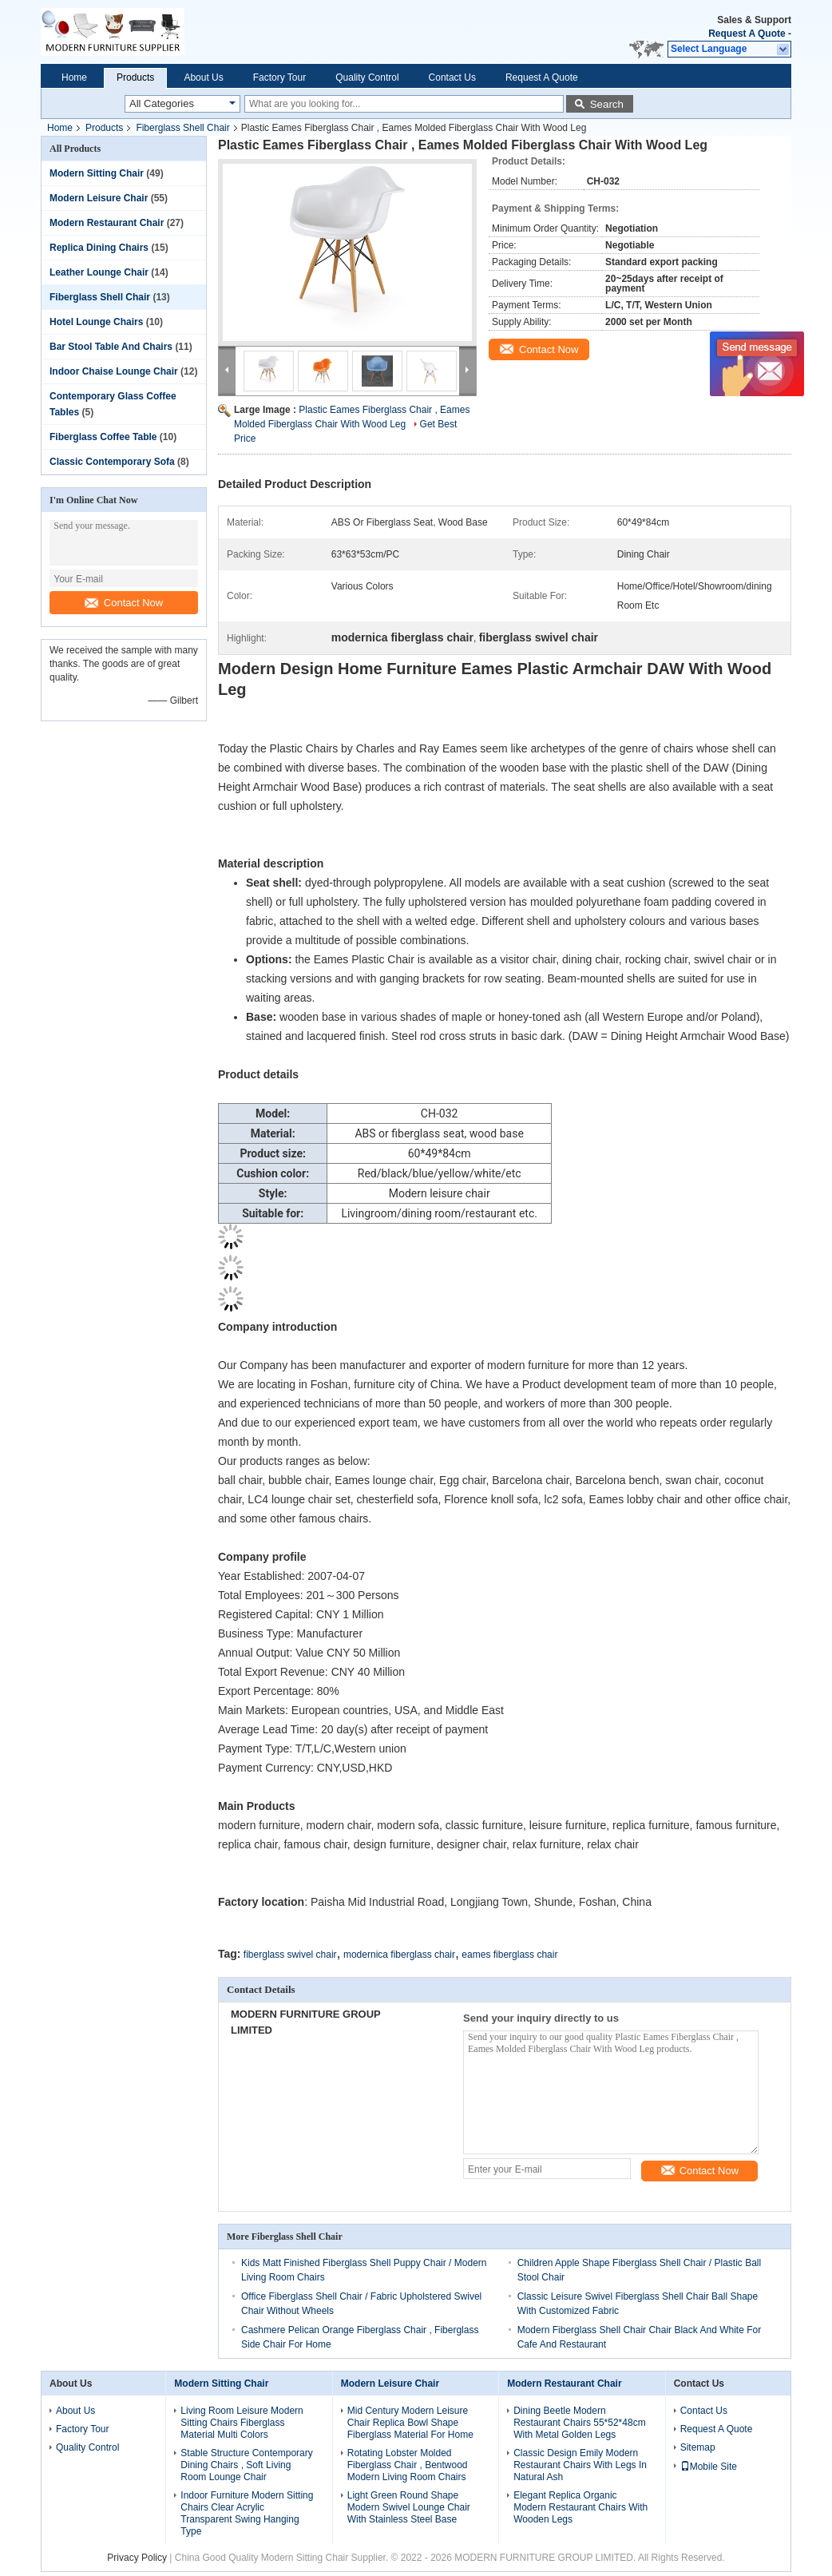 The image size is (832, 2576). Describe the element at coordinates (99, 272) in the screenshot. I see `Leather Lounge Chair` at that location.